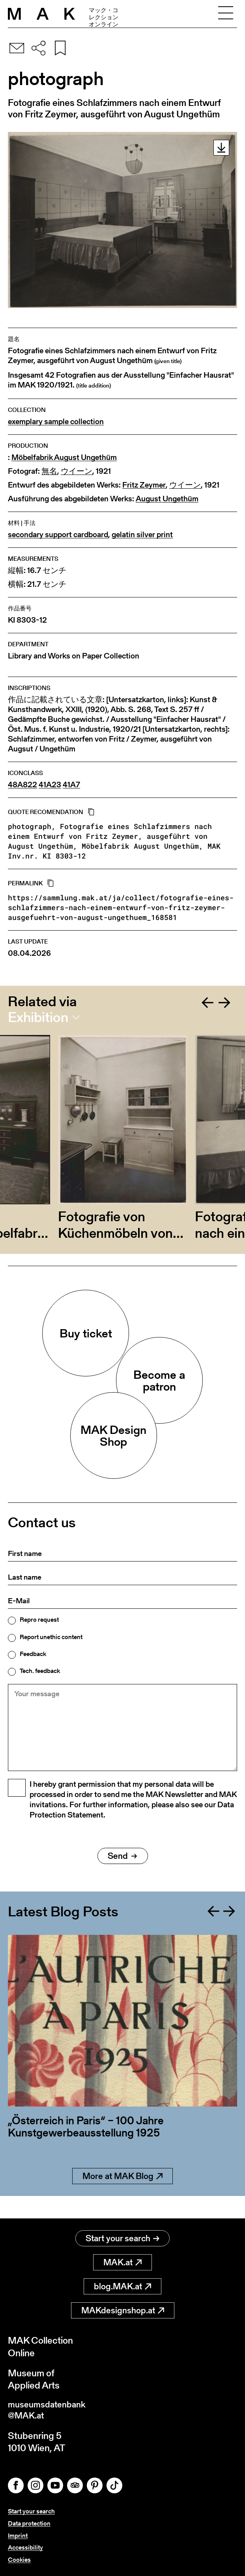 This screenshot has height=2576, width=245. I want to click on gelatin silver print, so click(142, 535).